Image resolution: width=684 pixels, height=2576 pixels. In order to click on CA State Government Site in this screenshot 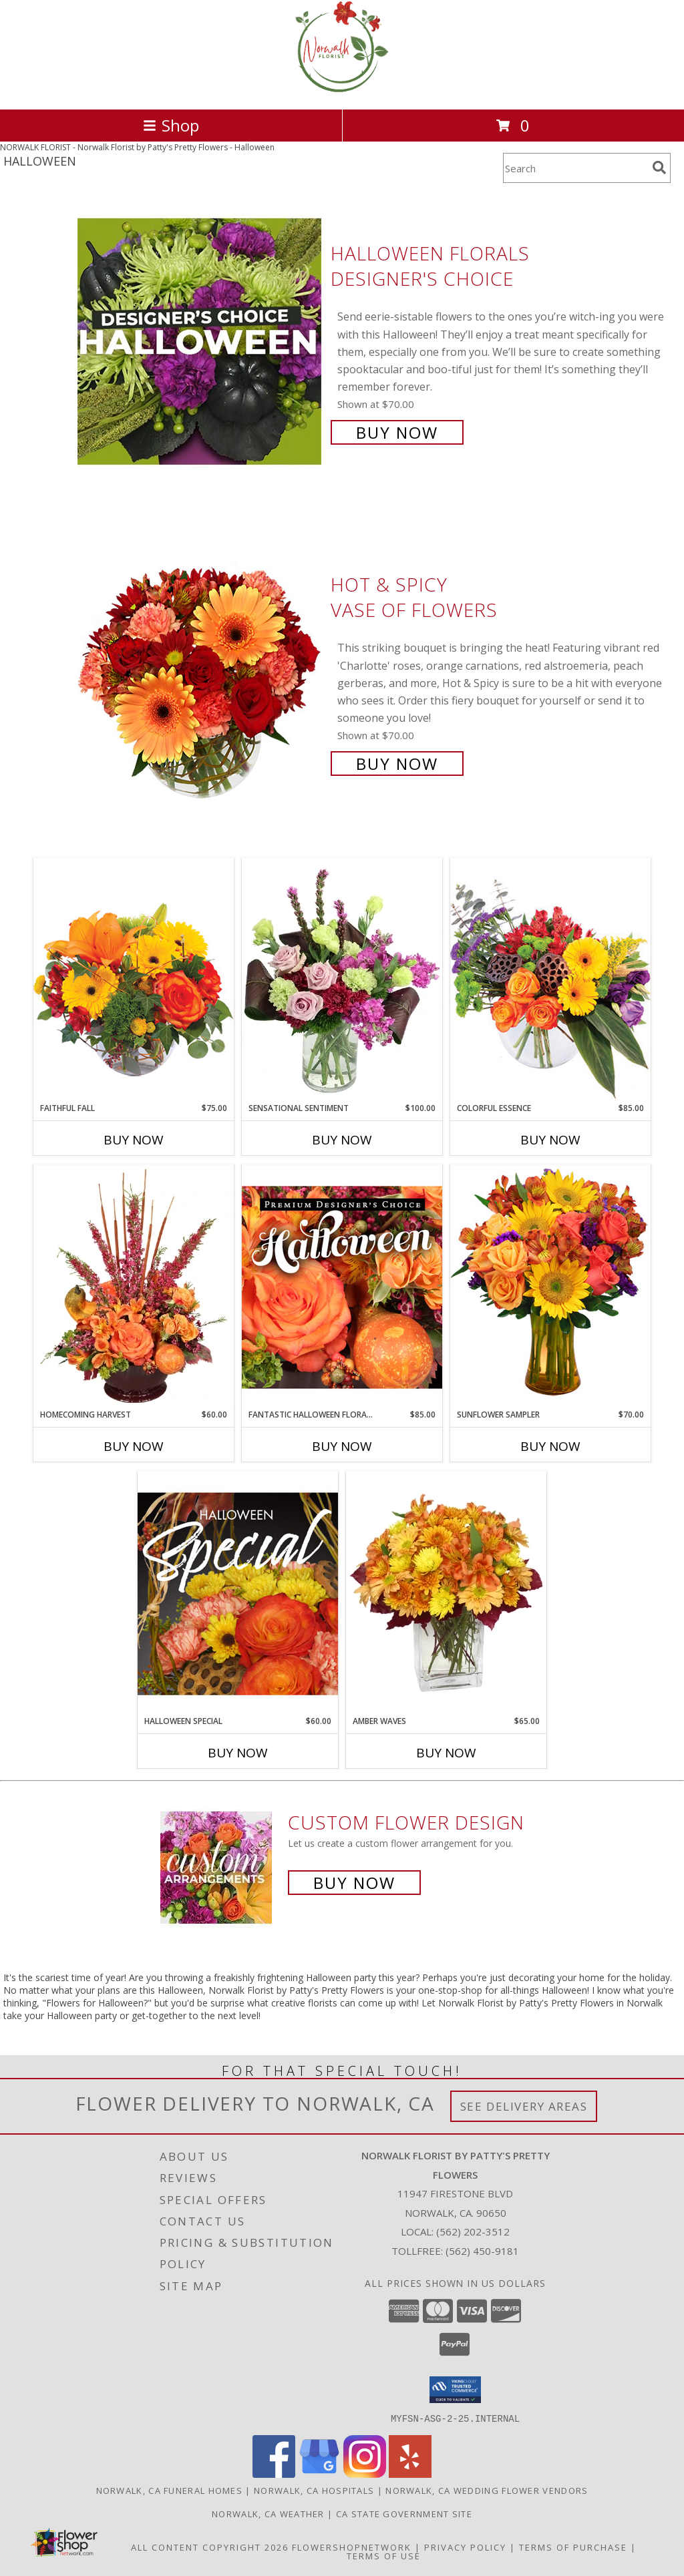, I will do `click(404, 2513)`.